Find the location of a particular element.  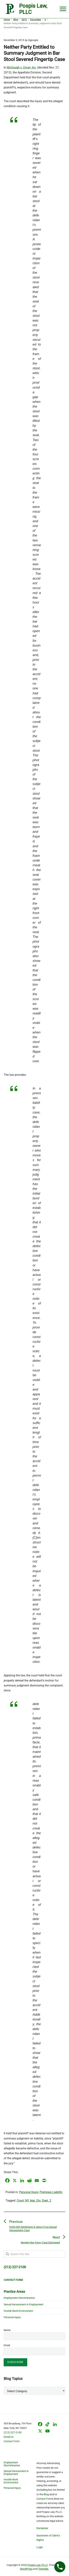

Login is located at coordinates (39, 2547).